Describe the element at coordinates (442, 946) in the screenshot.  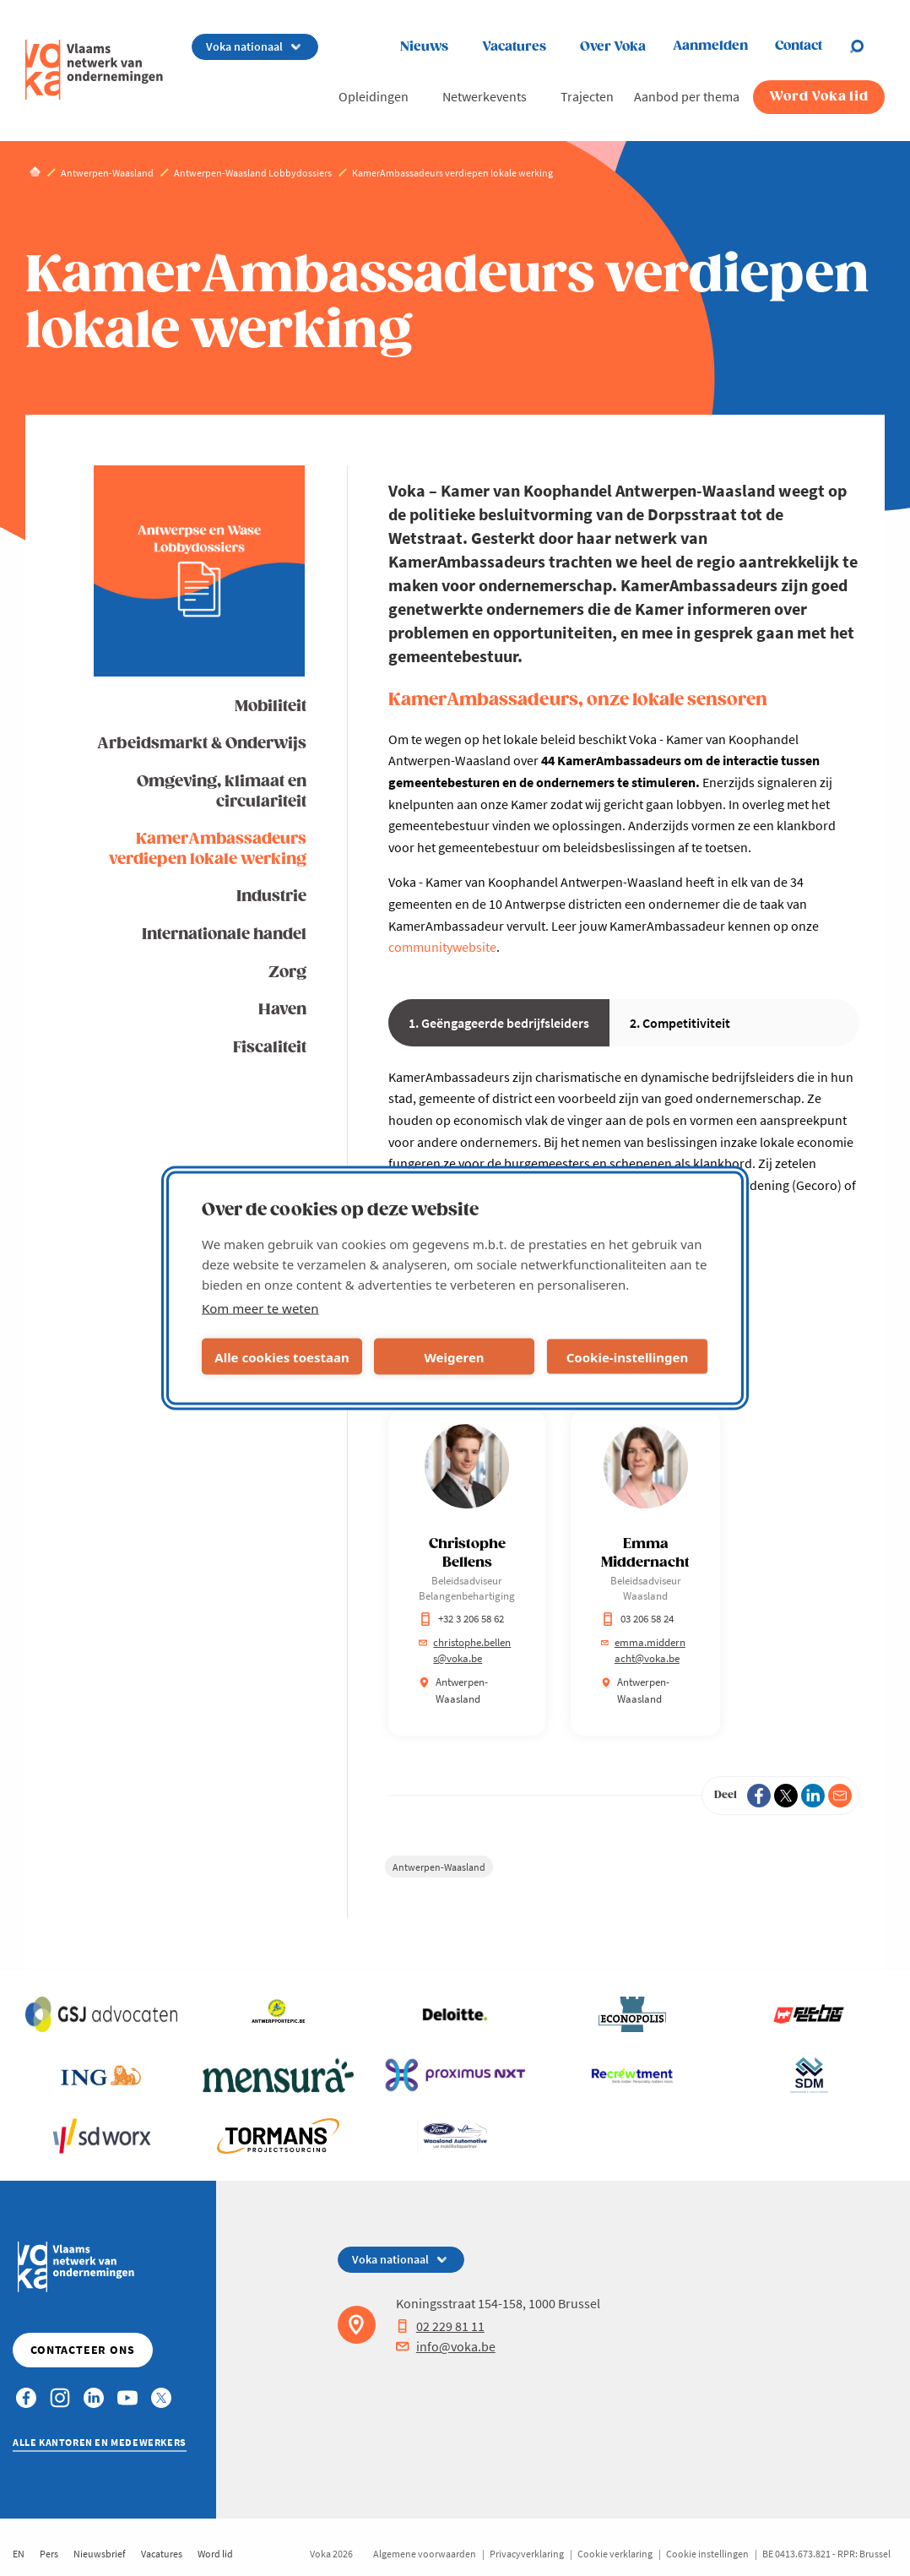
I see `communitywebsite` at that location.